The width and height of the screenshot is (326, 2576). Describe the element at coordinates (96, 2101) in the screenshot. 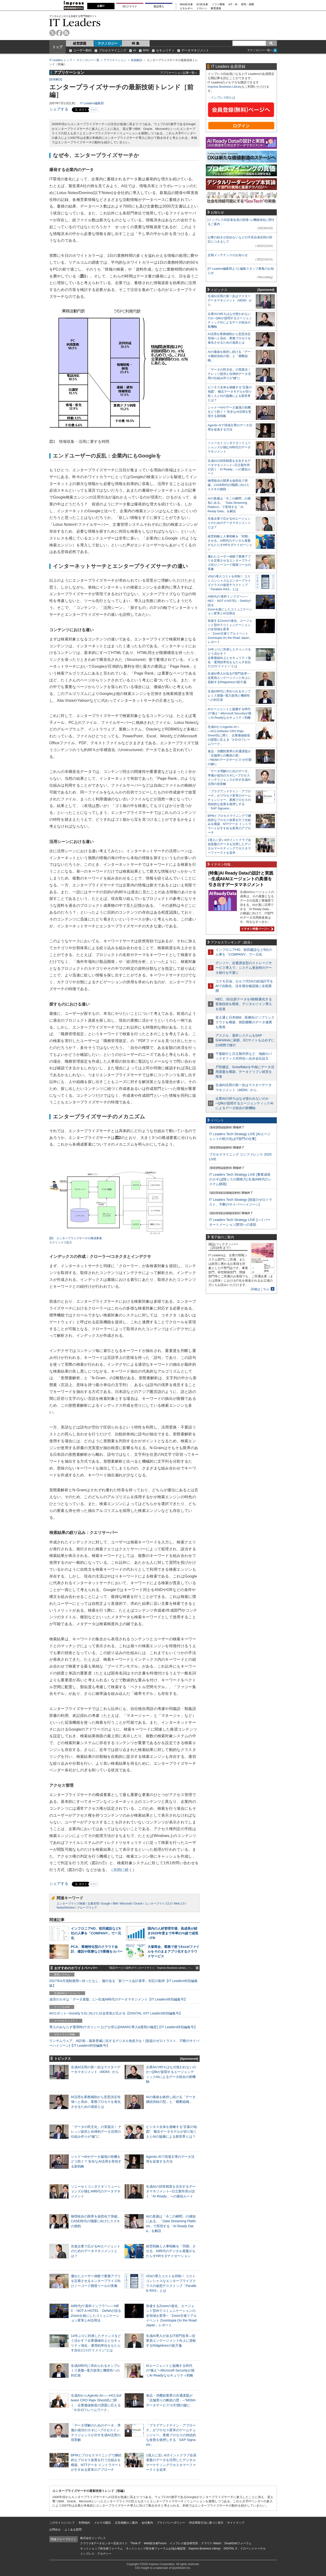

I see `AI活用を業務補助から意思決定領域へと高め、業務プロセスを進化させるための道筋とは` at that location.